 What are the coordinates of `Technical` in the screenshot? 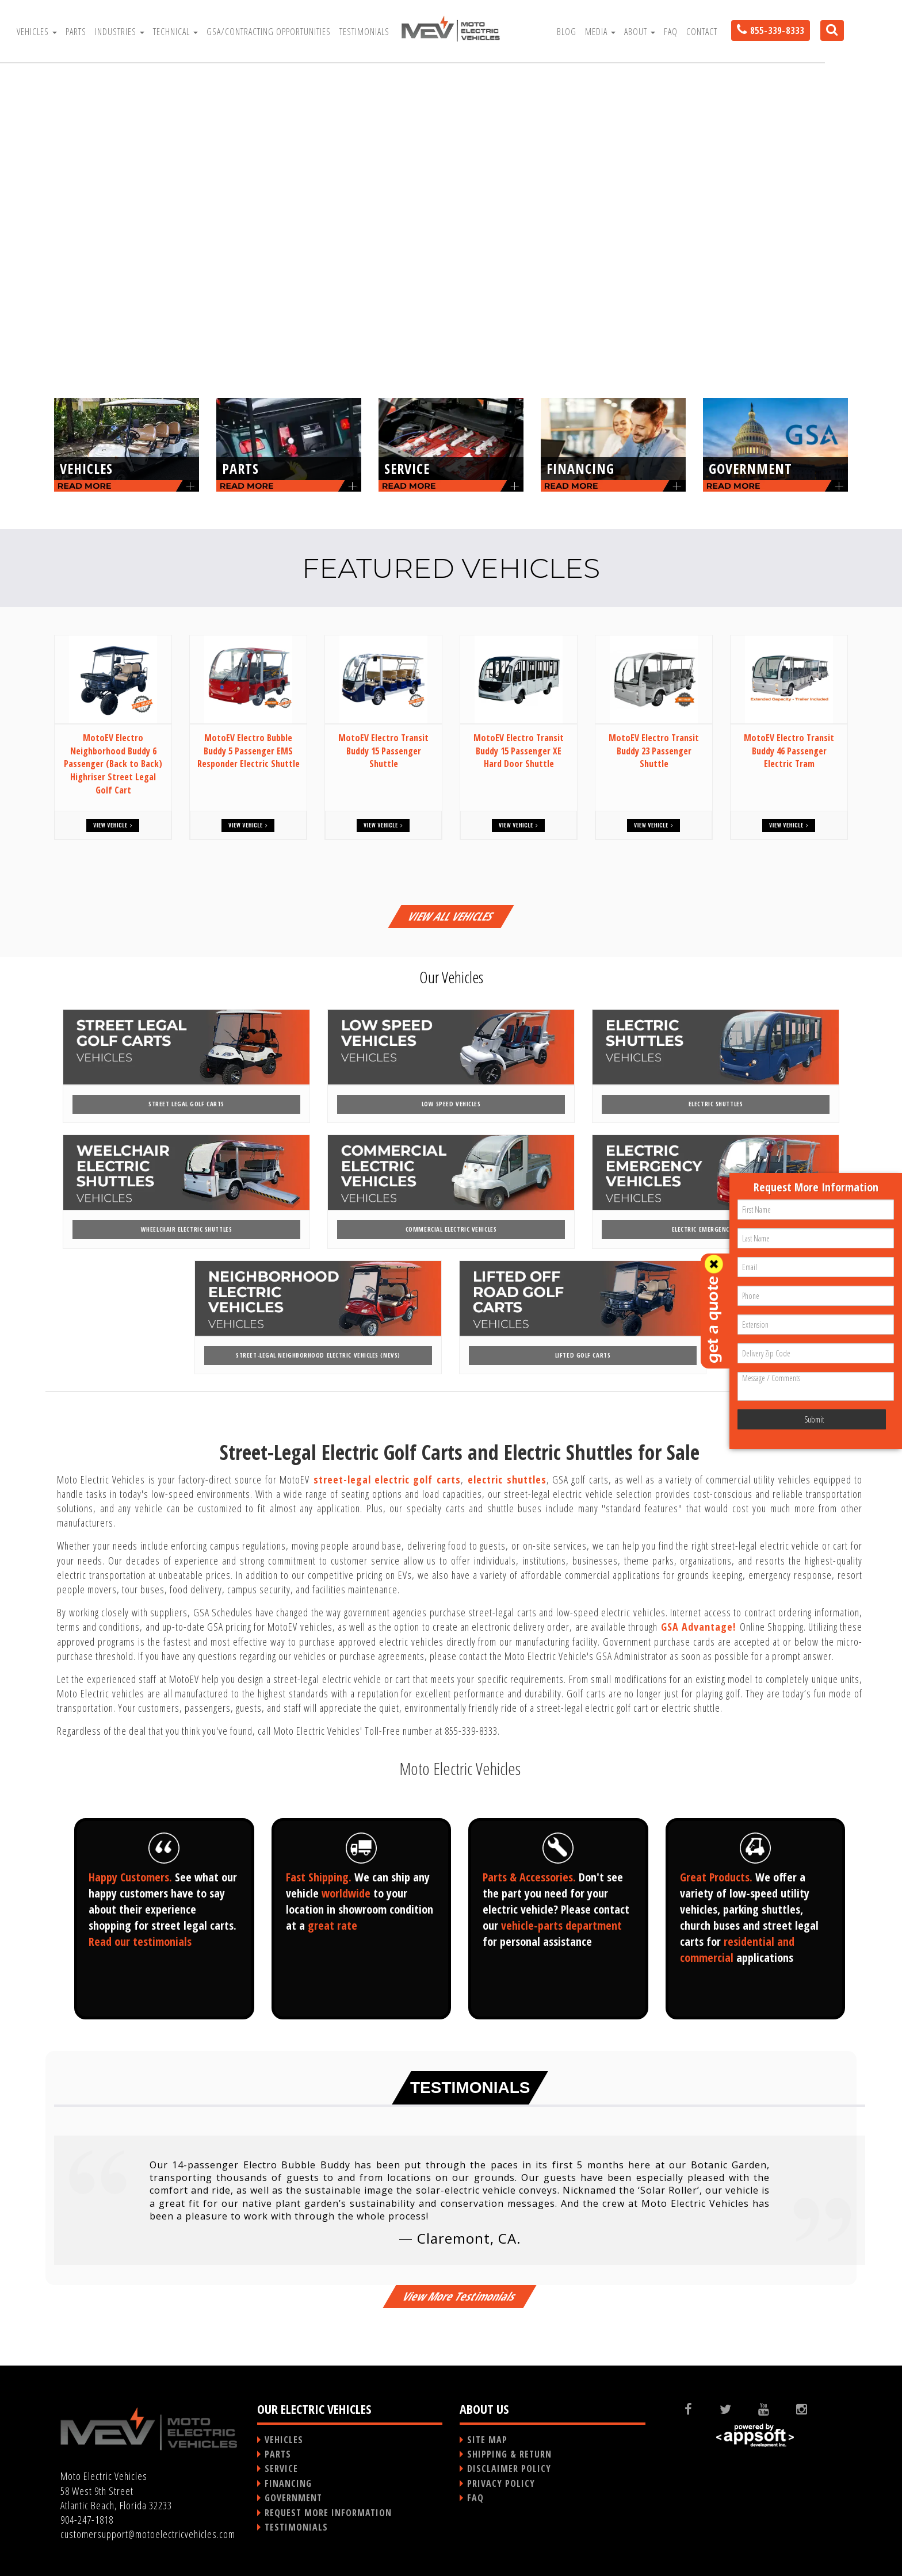 It's located at (175, 31).